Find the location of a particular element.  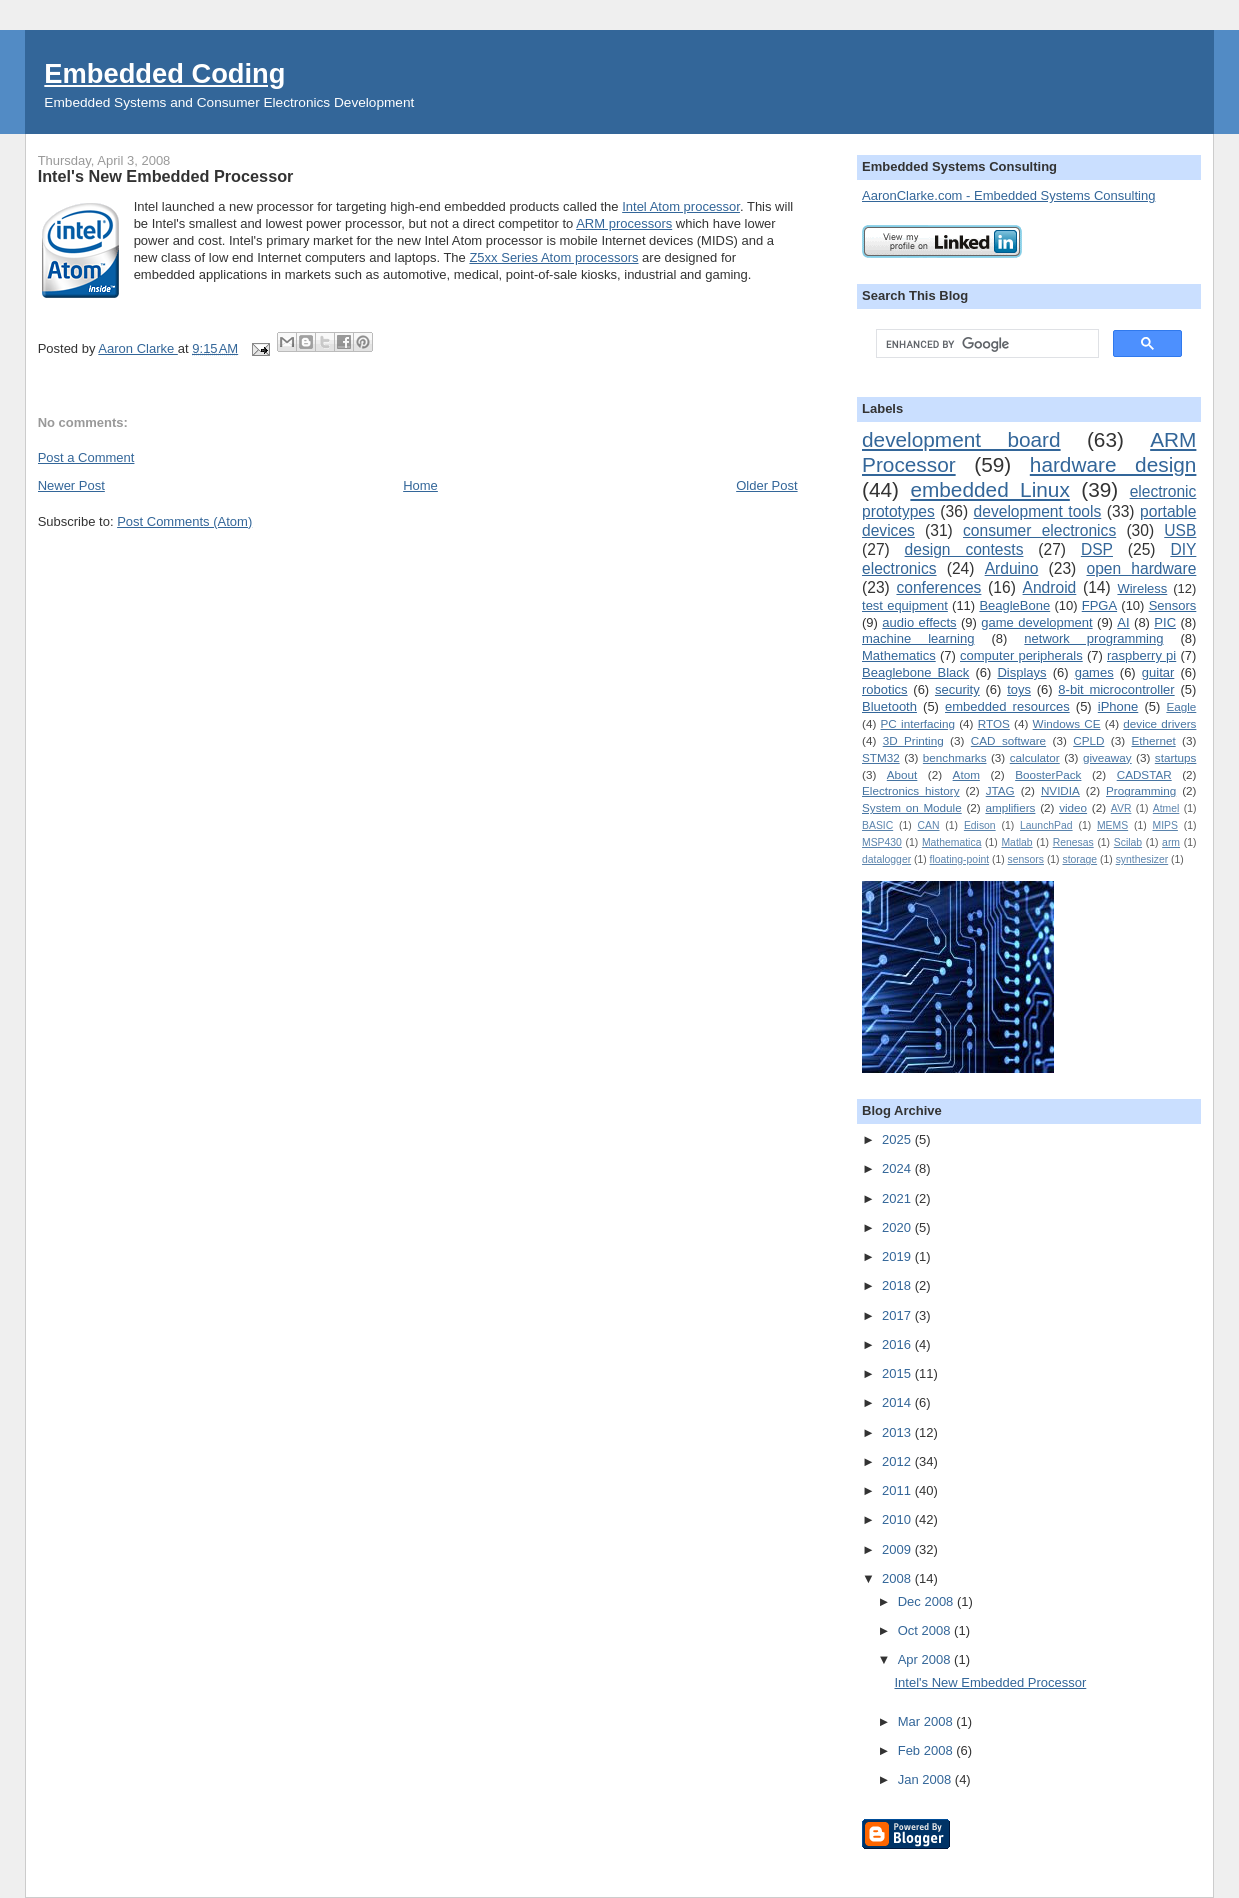

BoosterPack is located at coordinates (1048, 774).